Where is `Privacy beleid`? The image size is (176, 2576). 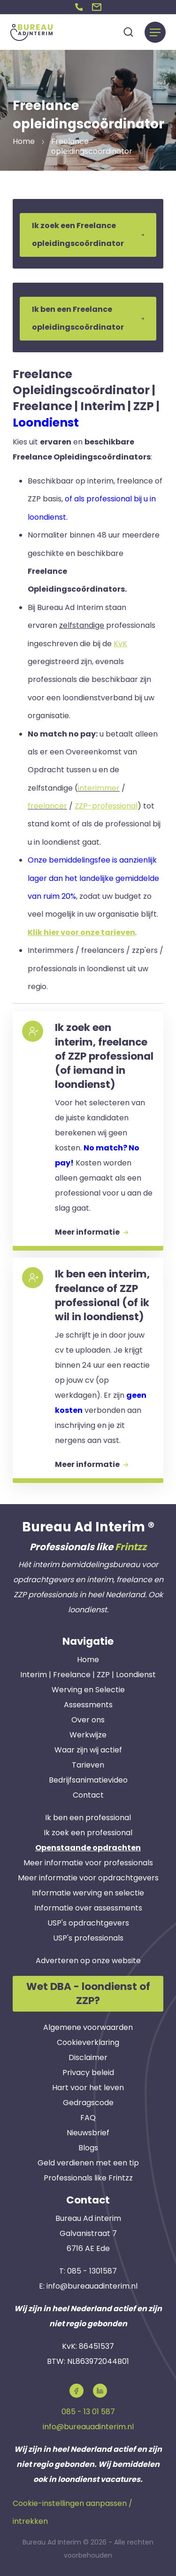
Privacy beleid is located at coordinates (88, 2072).